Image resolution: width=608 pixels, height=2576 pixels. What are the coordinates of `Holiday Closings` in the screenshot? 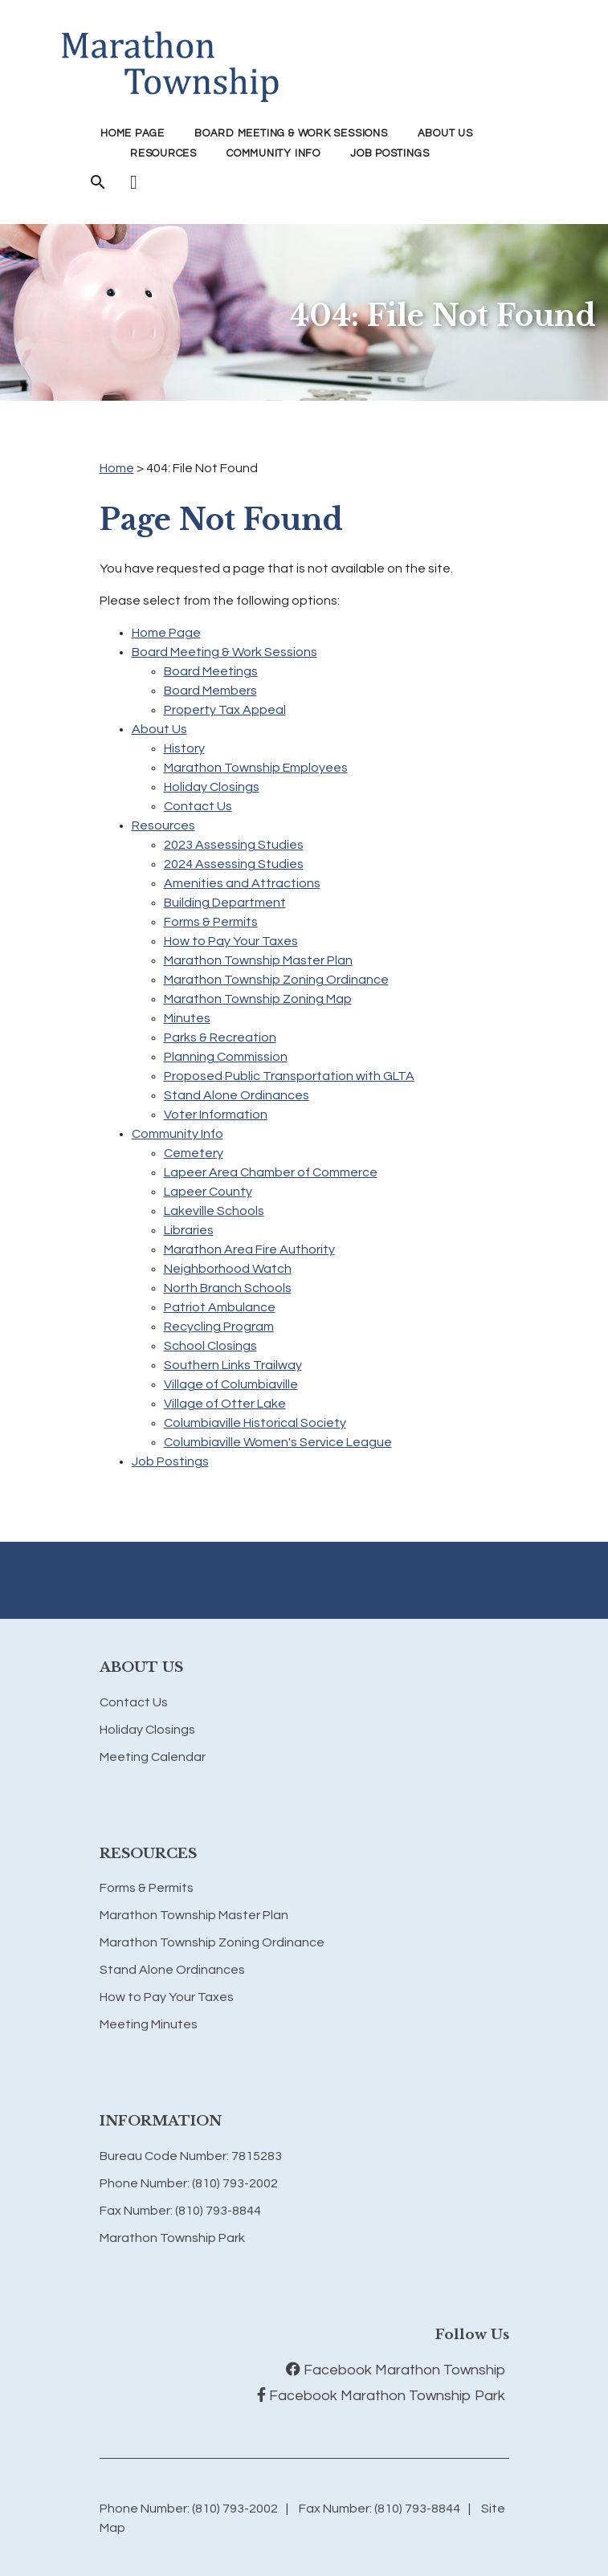 It's located at (211, 787).